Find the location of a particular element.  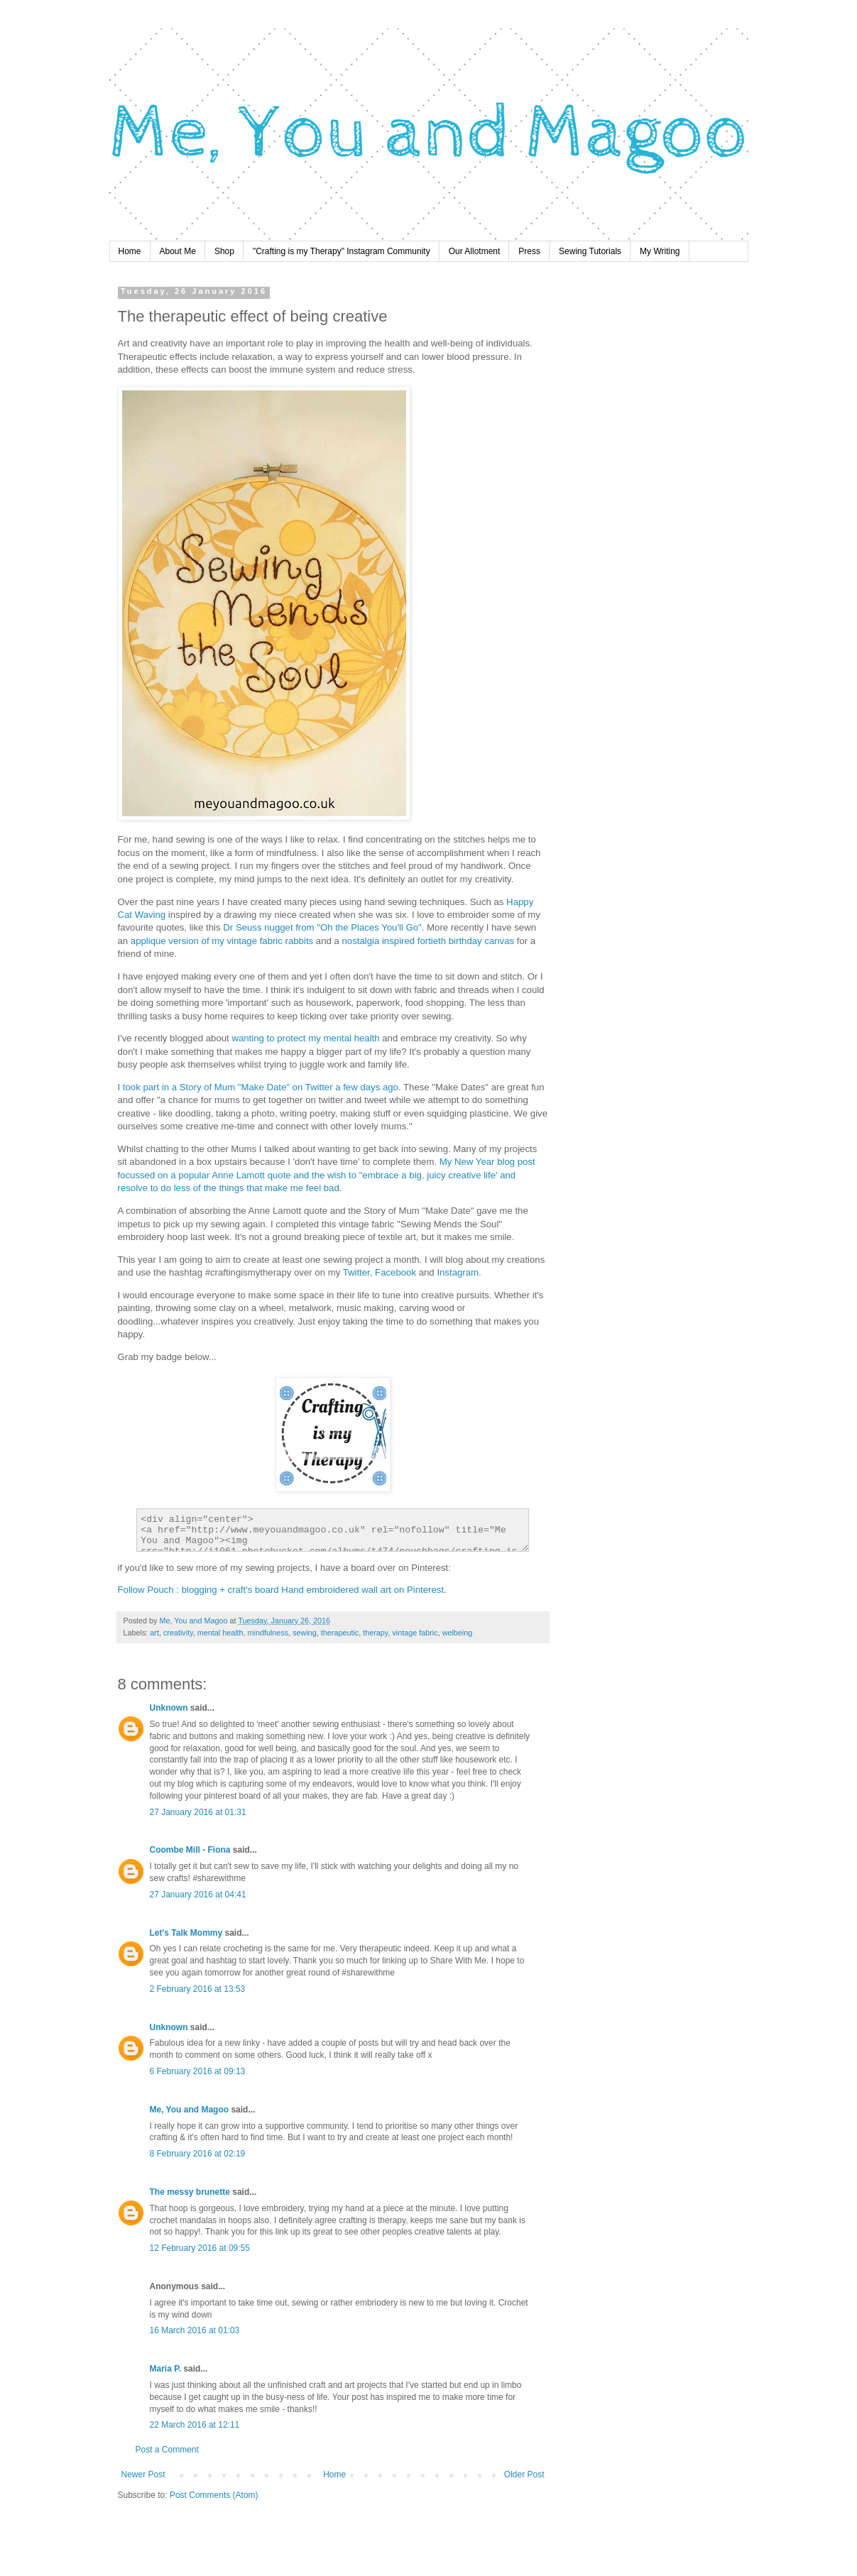

nostalgia inspired fortieth birthday canvas is located at coordinates (428, 941).